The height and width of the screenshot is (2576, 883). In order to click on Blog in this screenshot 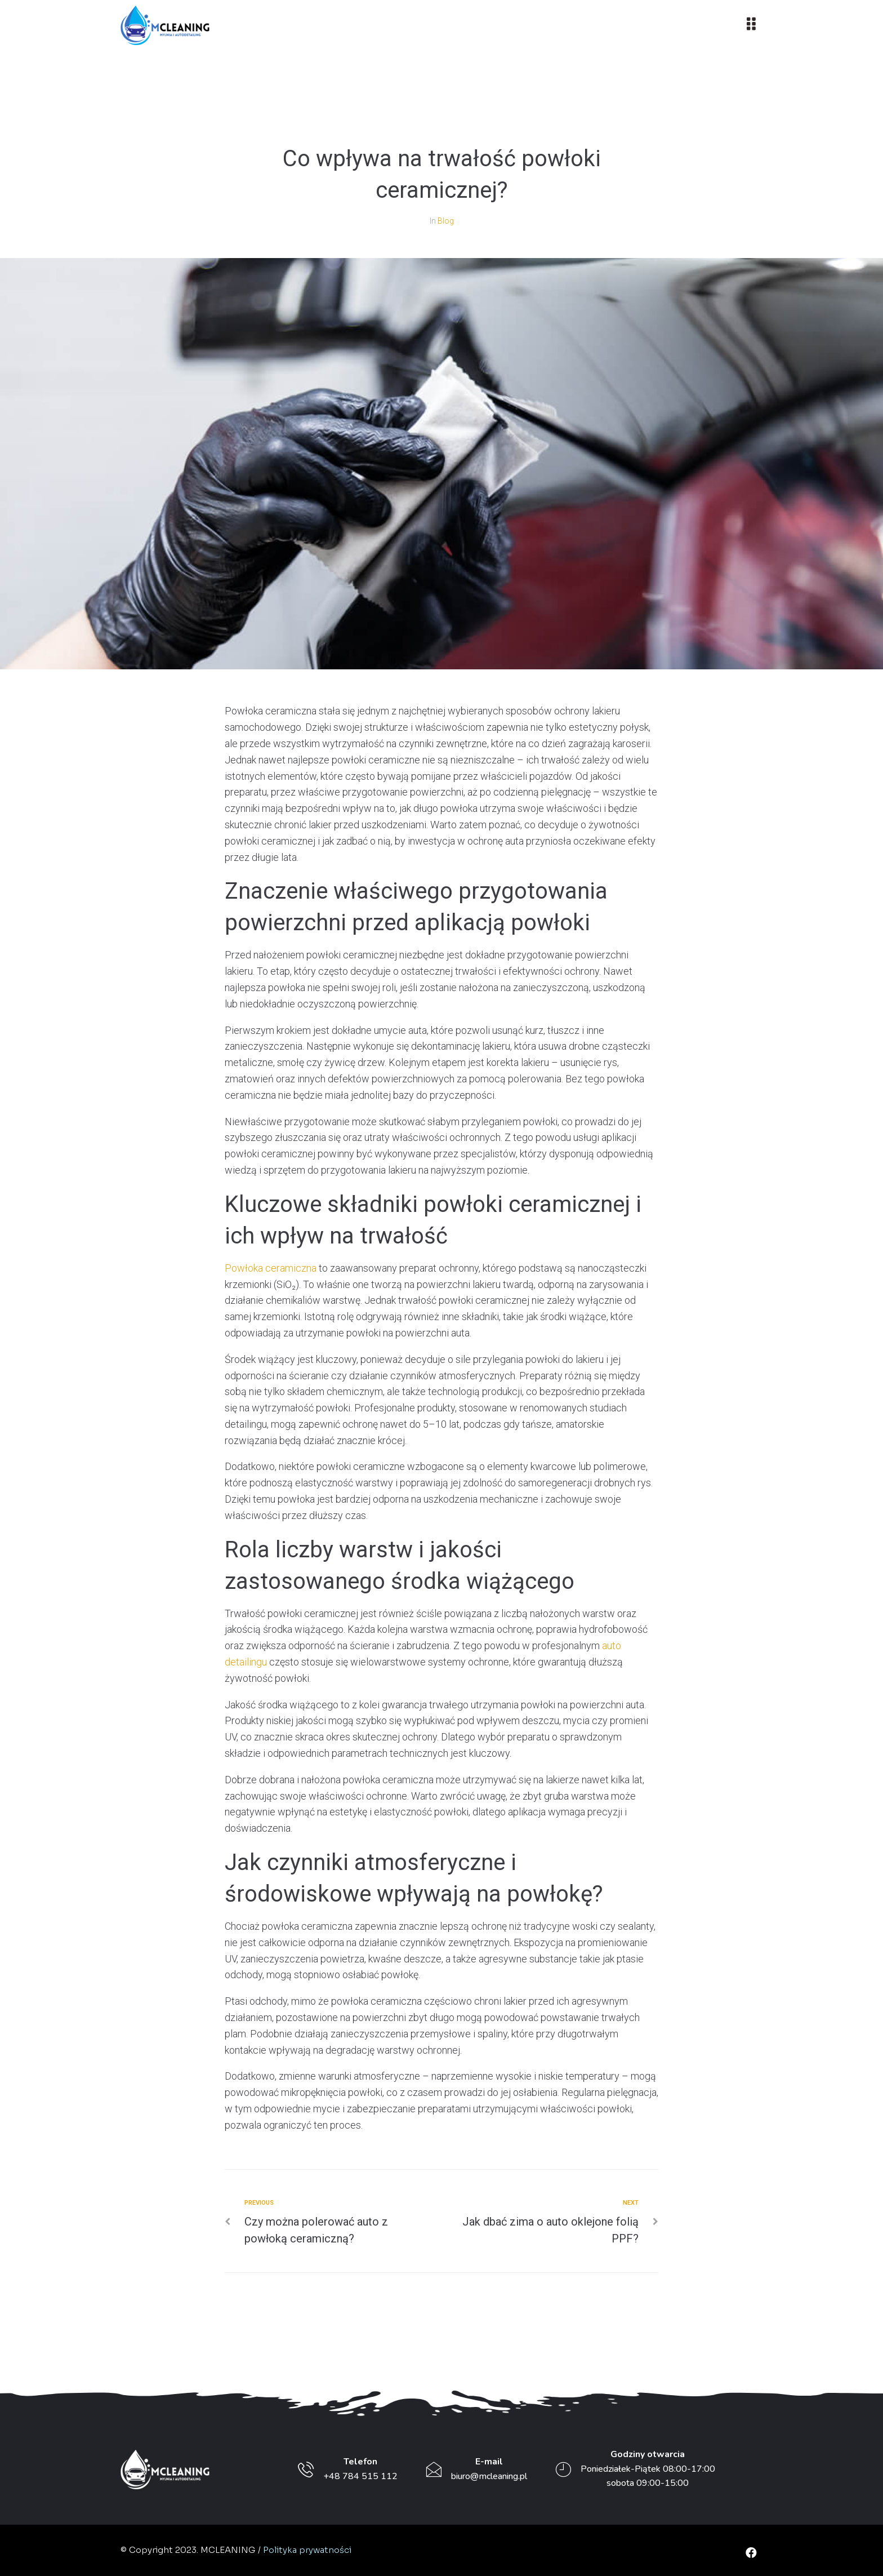, I will do `click(446, 220)`.